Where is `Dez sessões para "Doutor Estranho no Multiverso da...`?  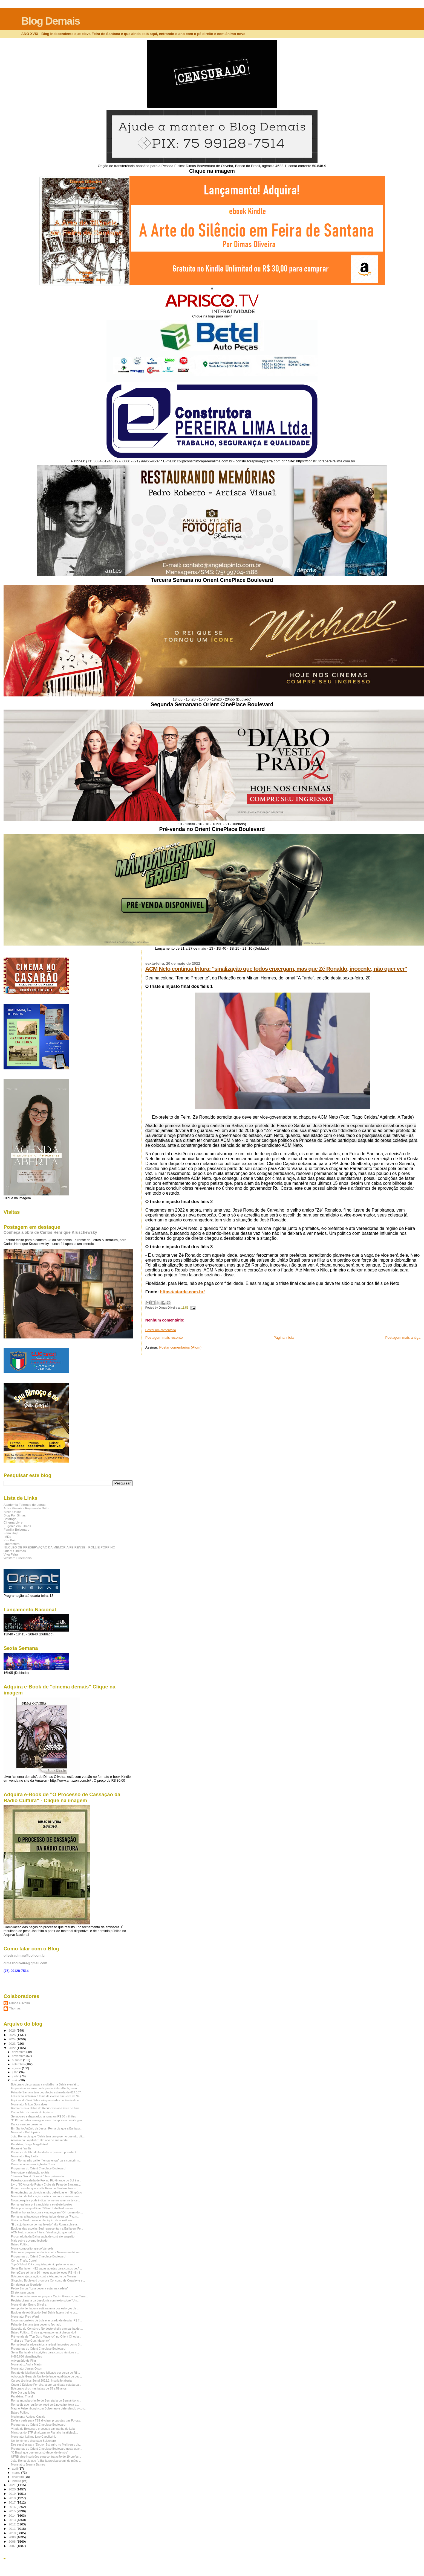 Dez sessões para "Doutor Estranho no Multiverso da... is located at coordinates (46, 2444).